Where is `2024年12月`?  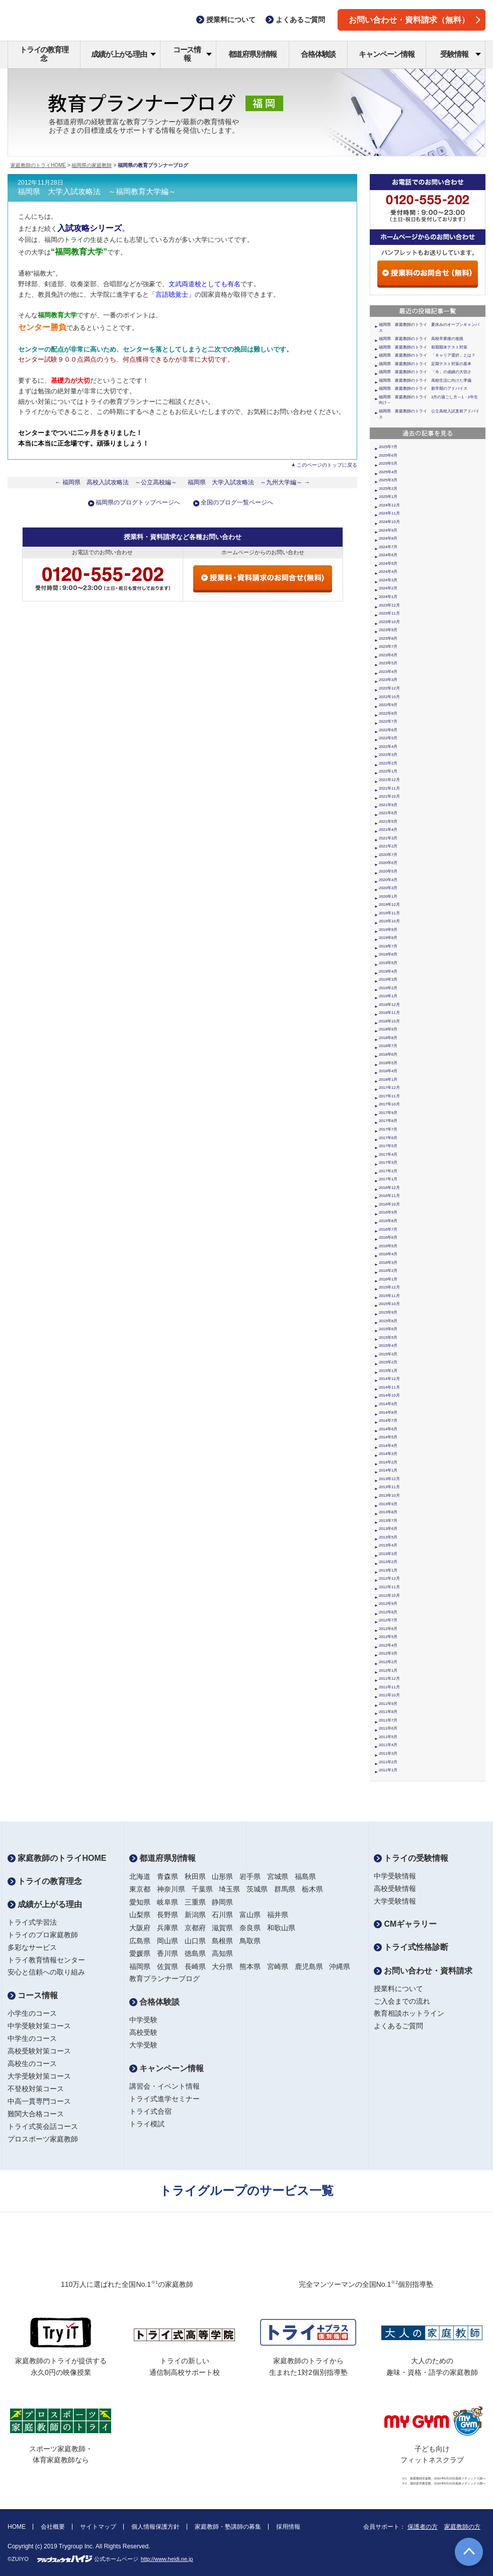 2024年12月 is located at coordinates (389, 505).